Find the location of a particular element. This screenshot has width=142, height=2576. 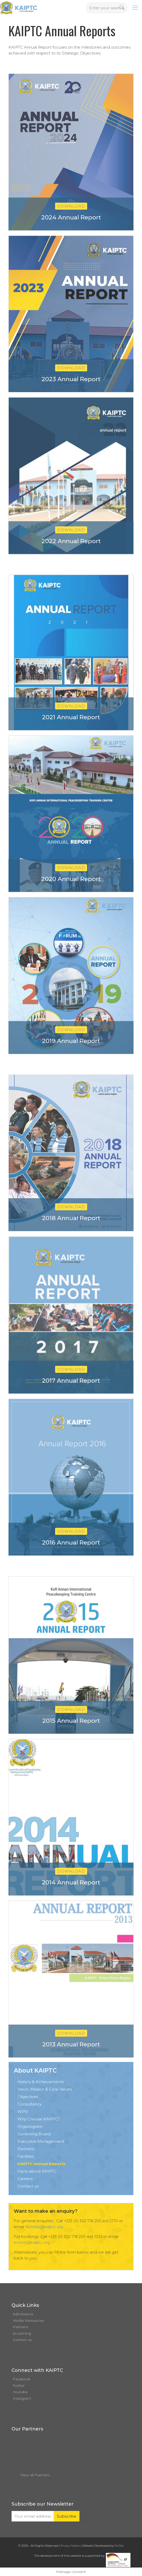

facilities@kaiptc.org is located at coordinates (44, 2226).